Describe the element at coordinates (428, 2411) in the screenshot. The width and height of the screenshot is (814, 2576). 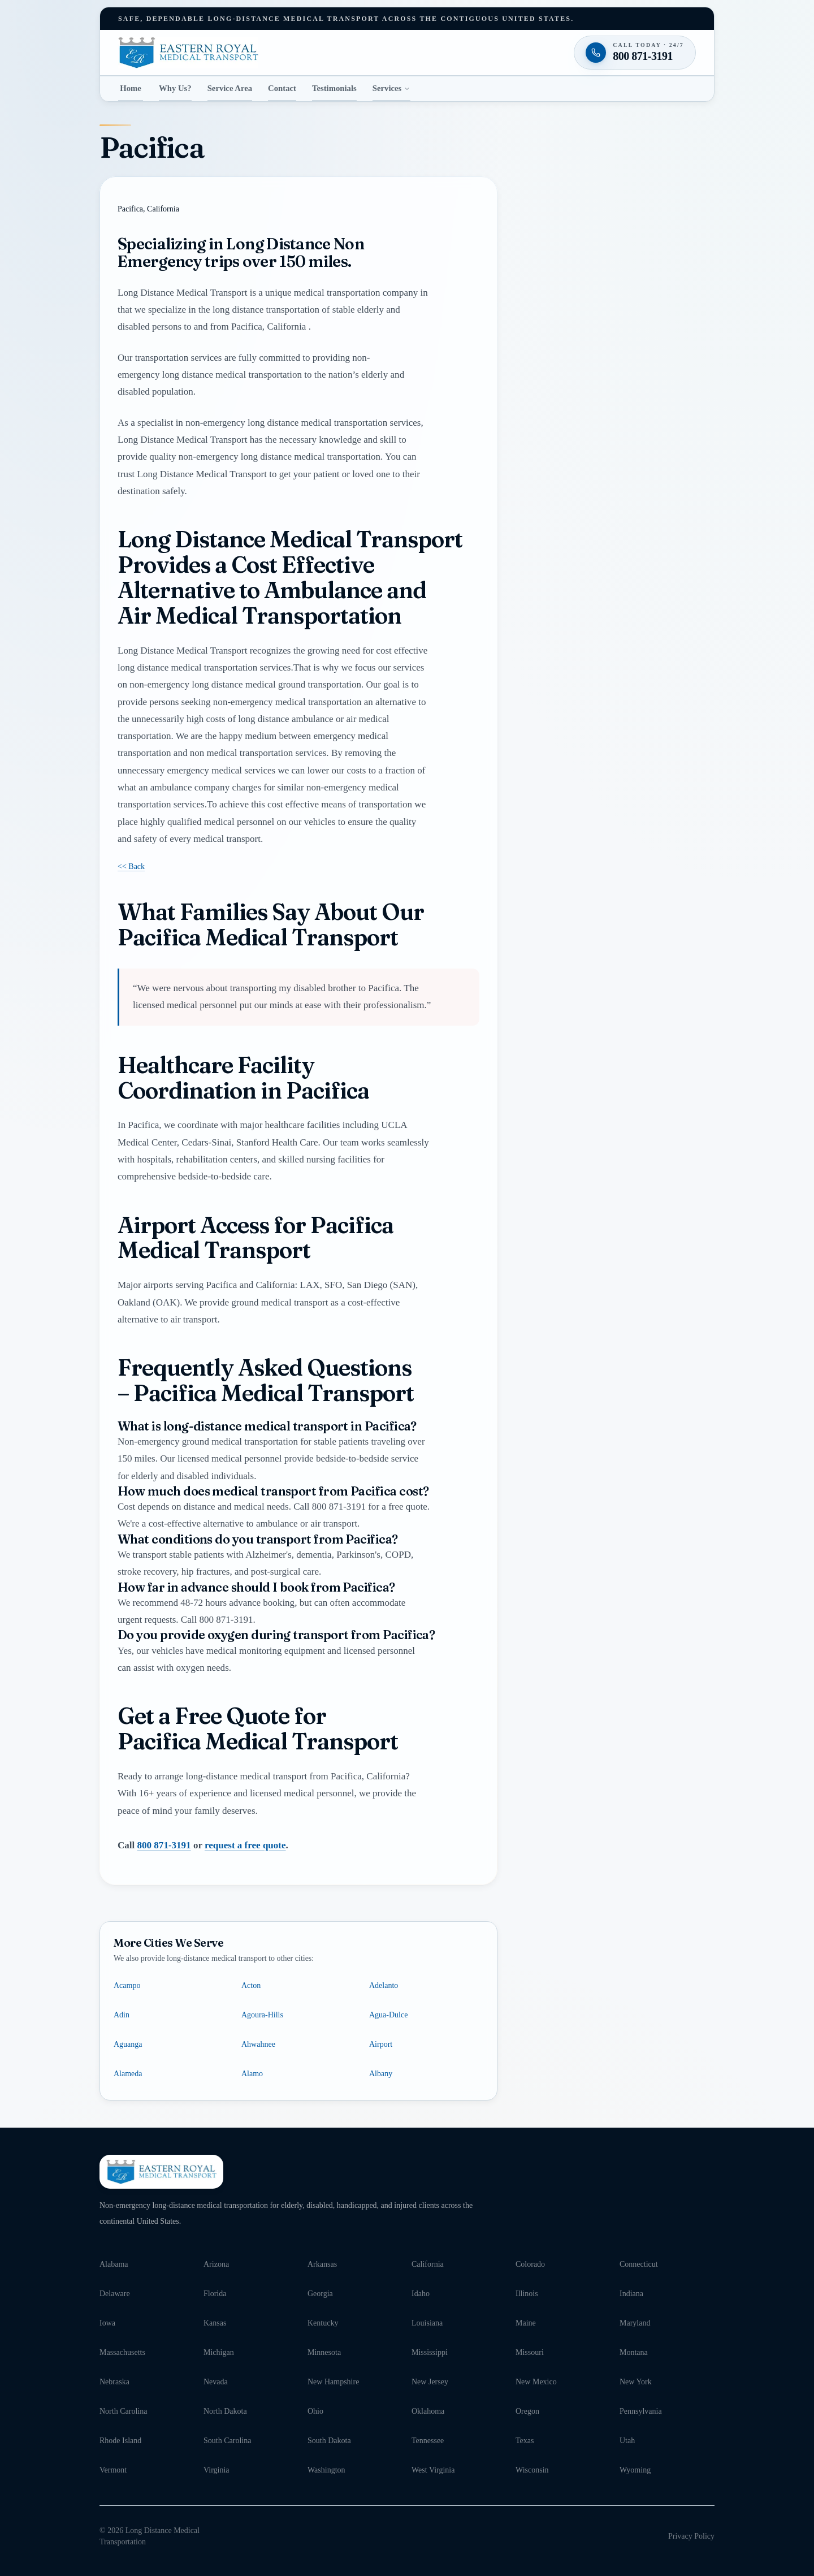
I see `Oklahoma` at that location.